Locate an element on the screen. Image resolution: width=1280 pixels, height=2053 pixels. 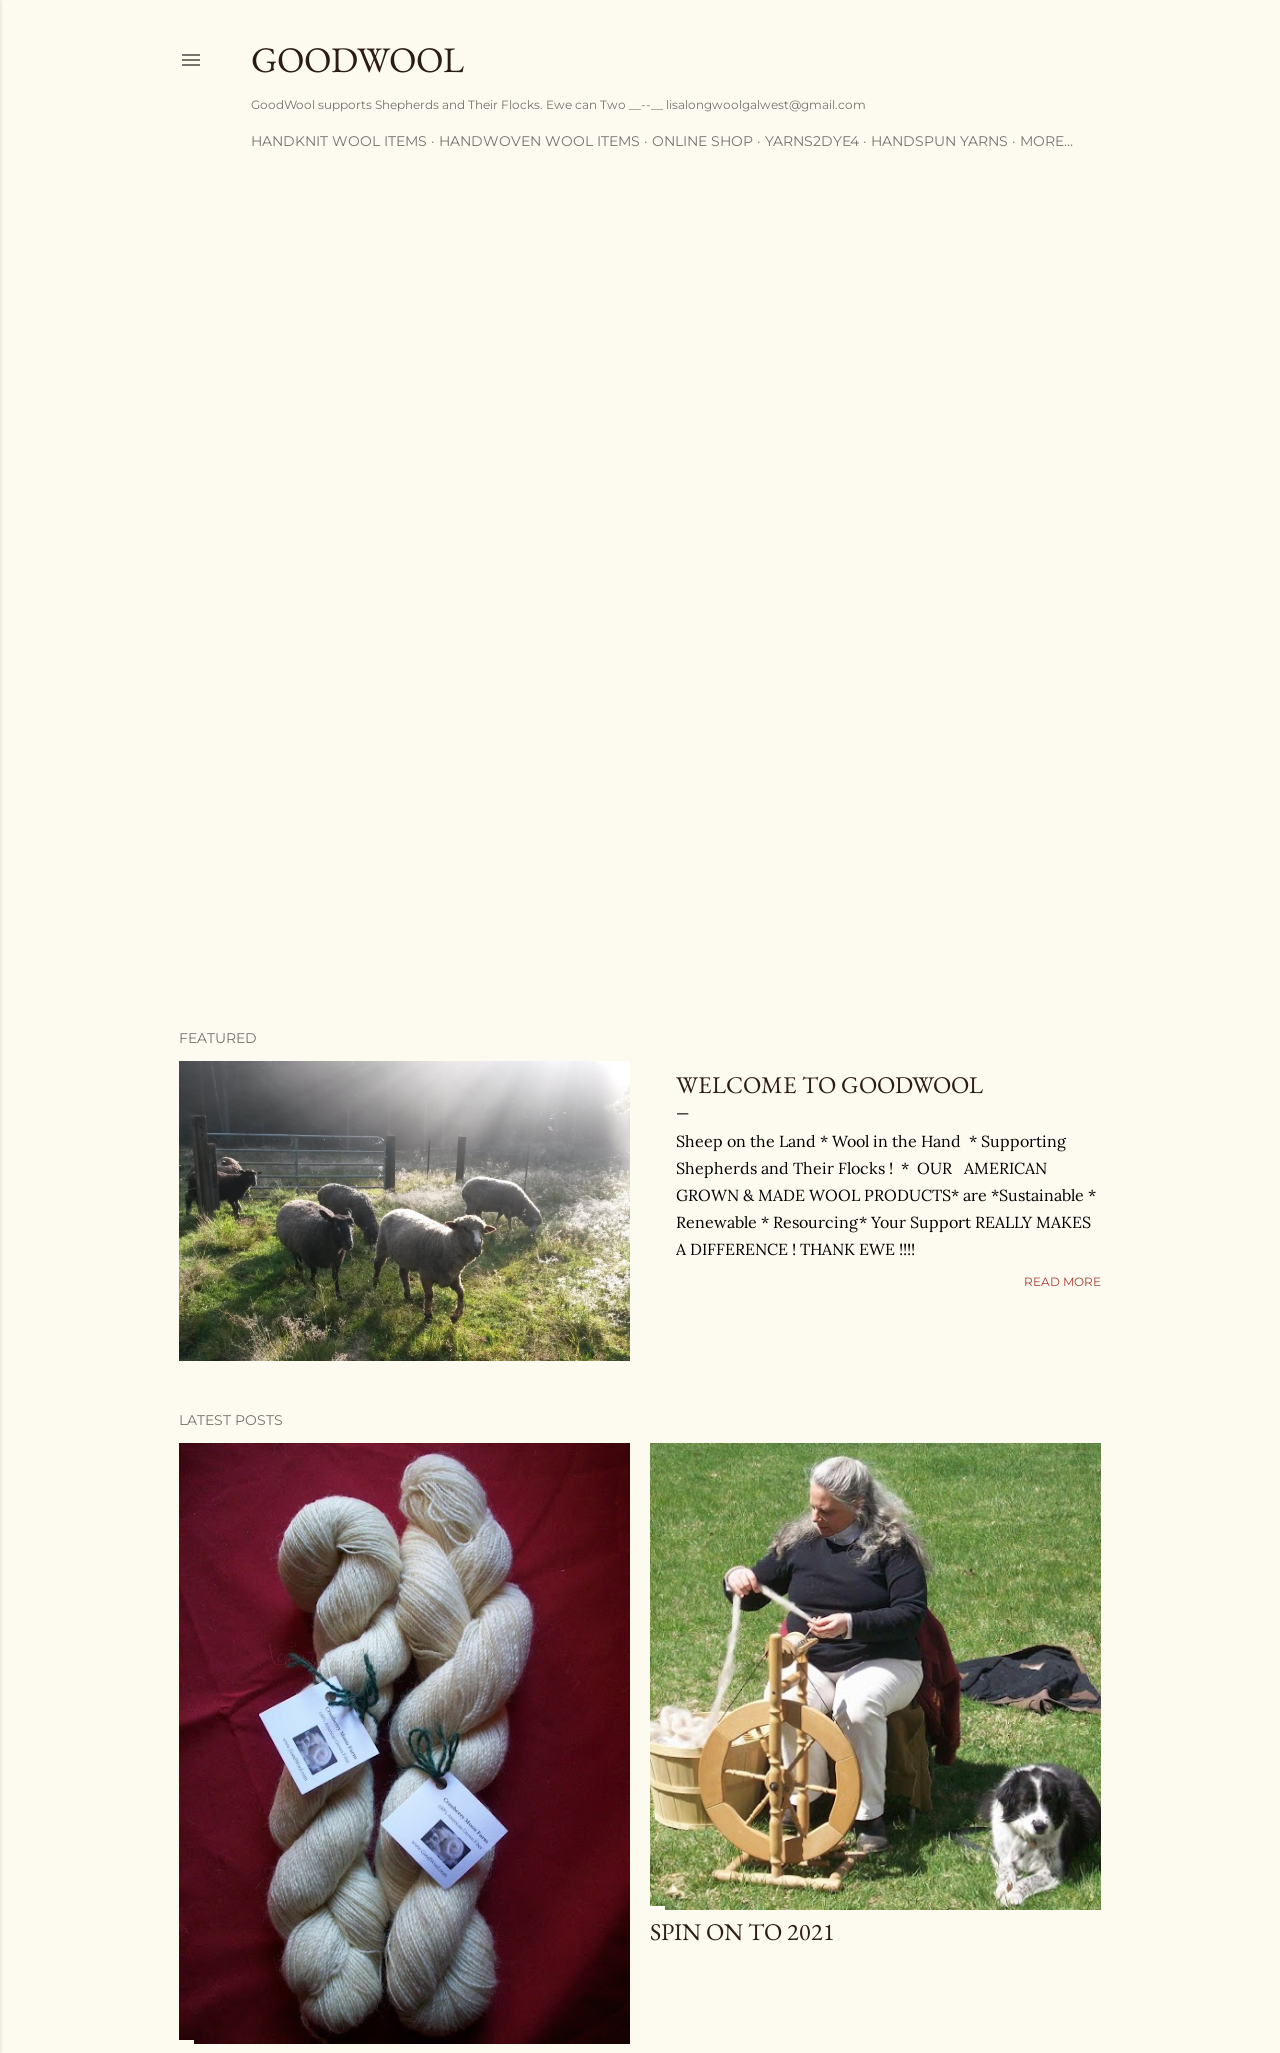
Yarns2Dye4 is located at coordinates (812, 141).